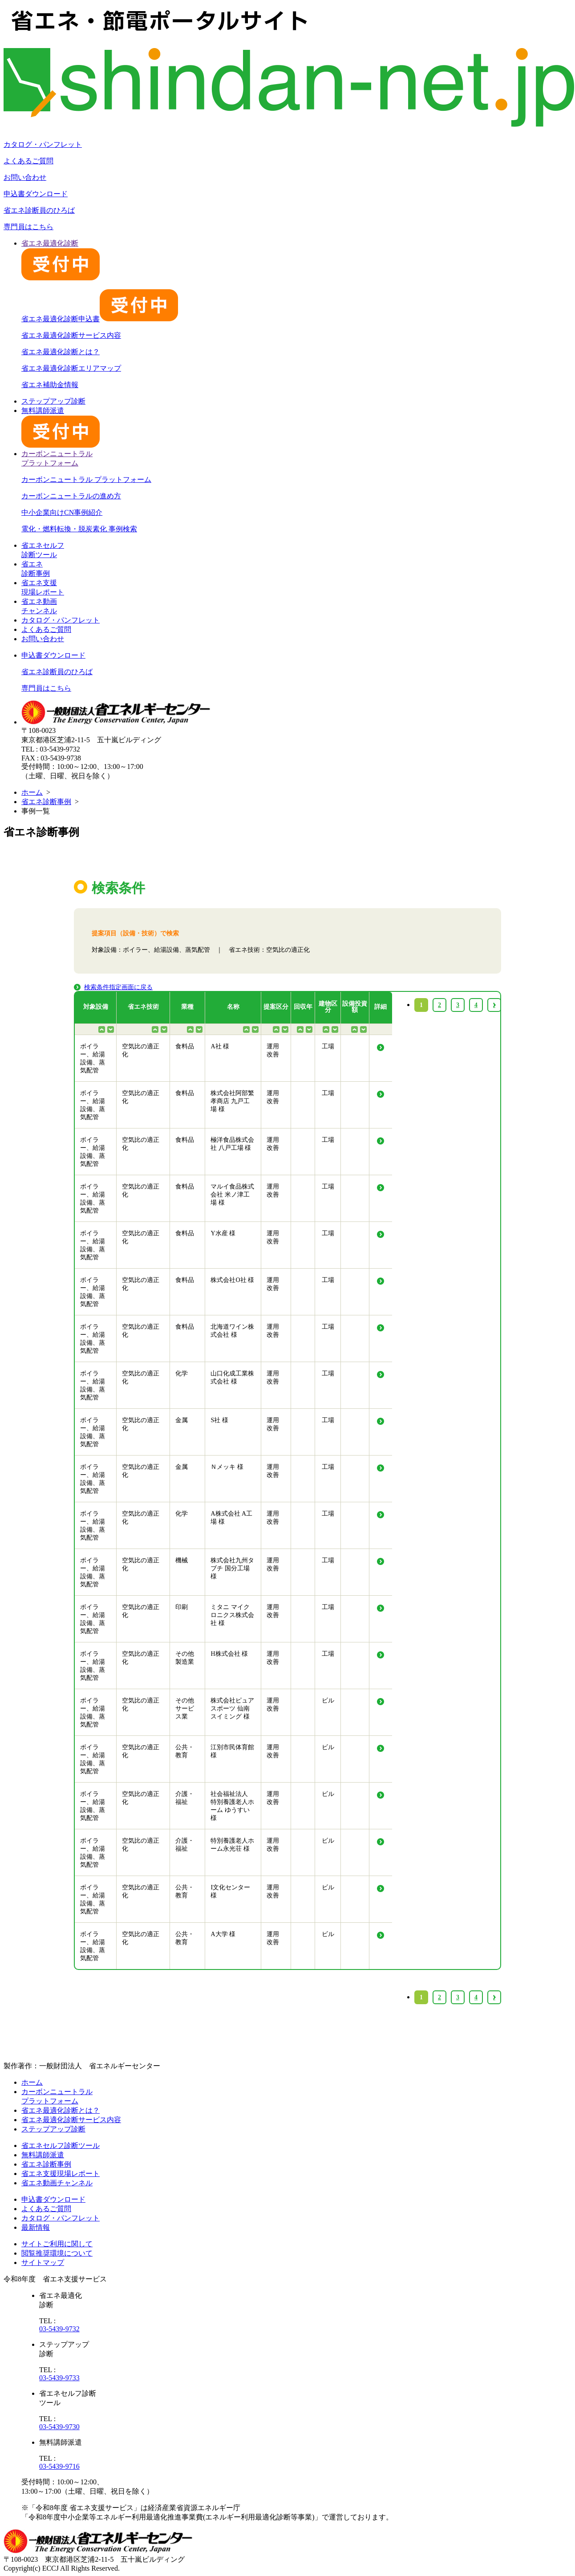 This screenshot has width=575, height=2576. Describe the element at coordinates (79, 529) in the screenshot. I see `電化・燃料転換・脱炭素化 事例検索` at that location.